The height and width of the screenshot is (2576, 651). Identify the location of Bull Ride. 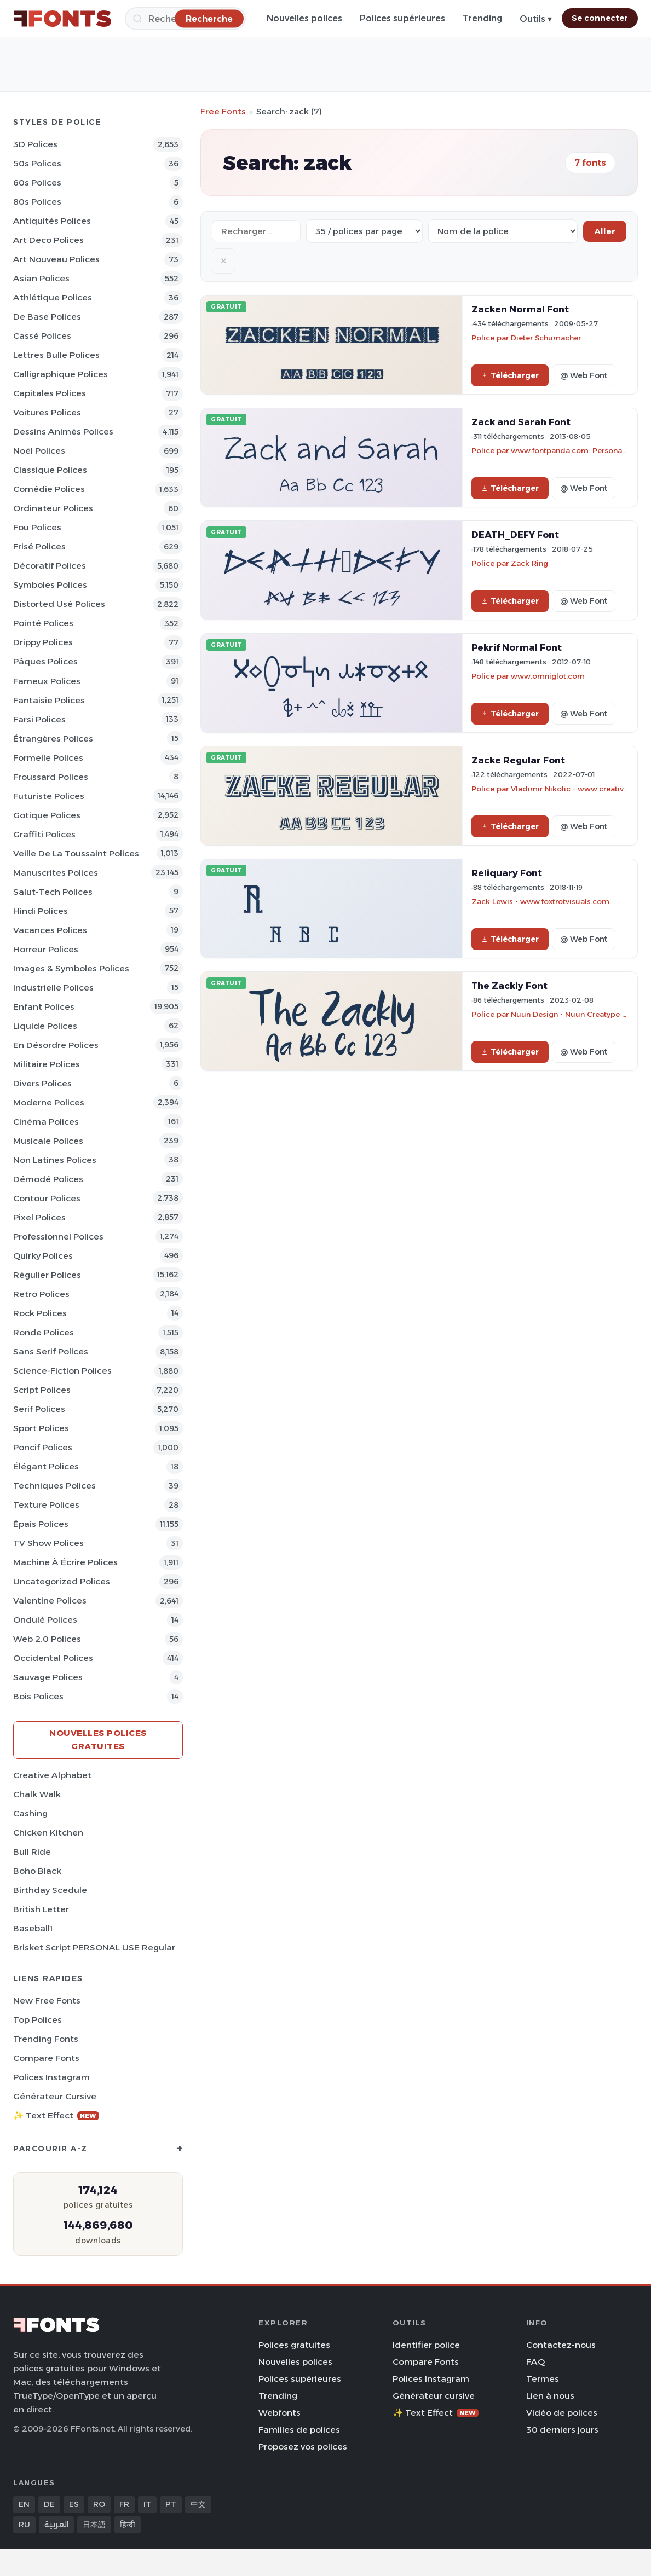
(32, 1851).